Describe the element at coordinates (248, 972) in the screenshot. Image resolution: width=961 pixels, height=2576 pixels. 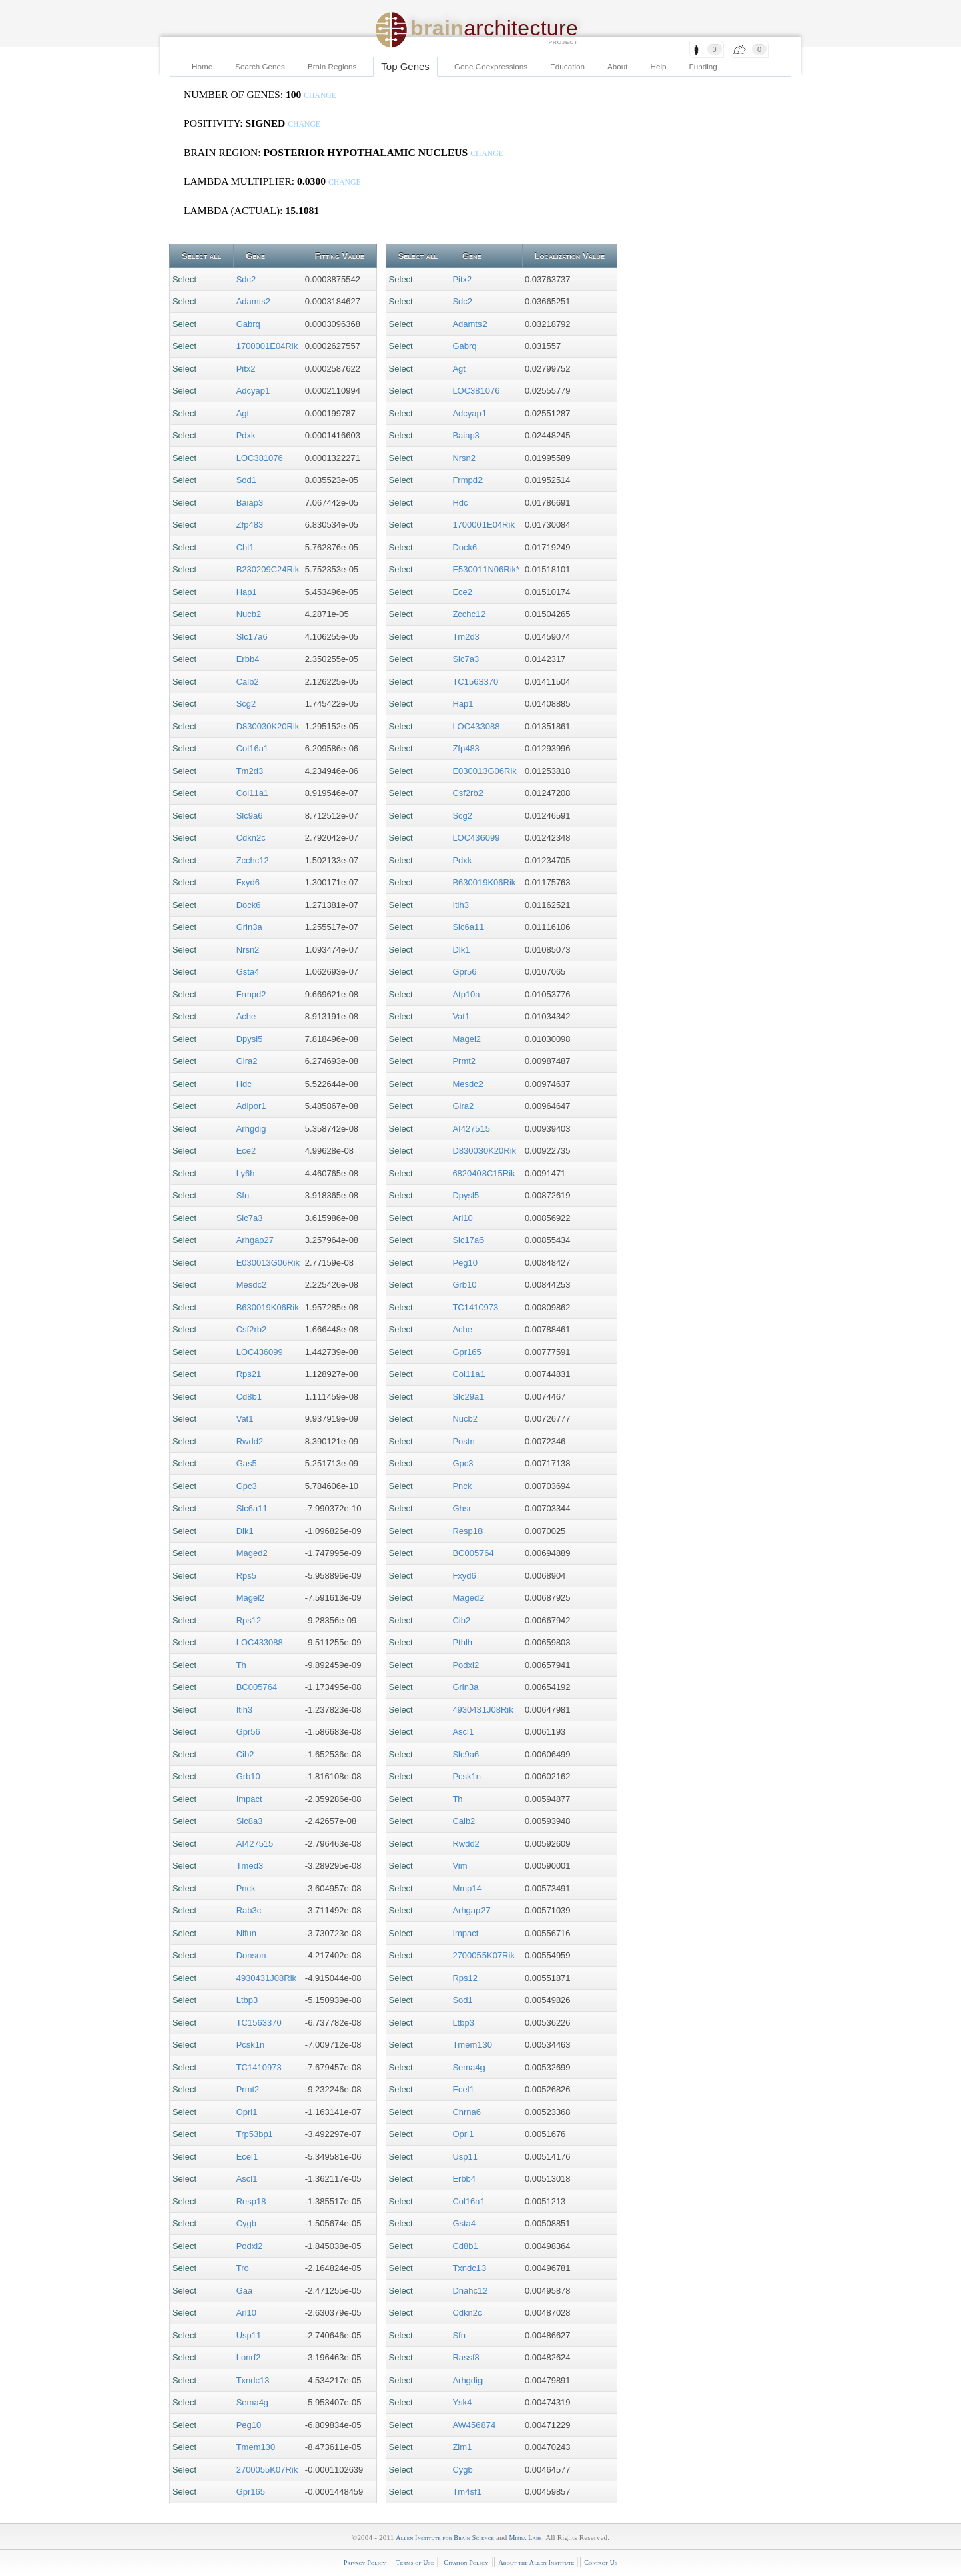
I see `Gsta4` at that location.